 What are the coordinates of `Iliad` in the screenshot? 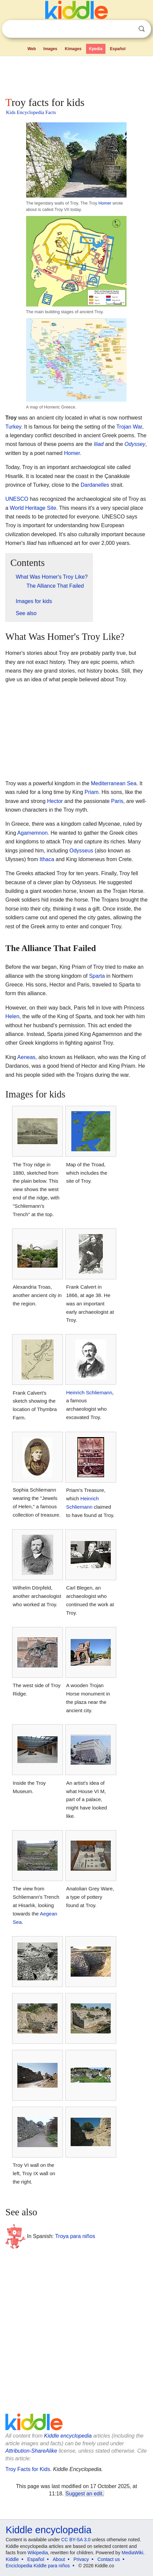 It's located at (98, 444).